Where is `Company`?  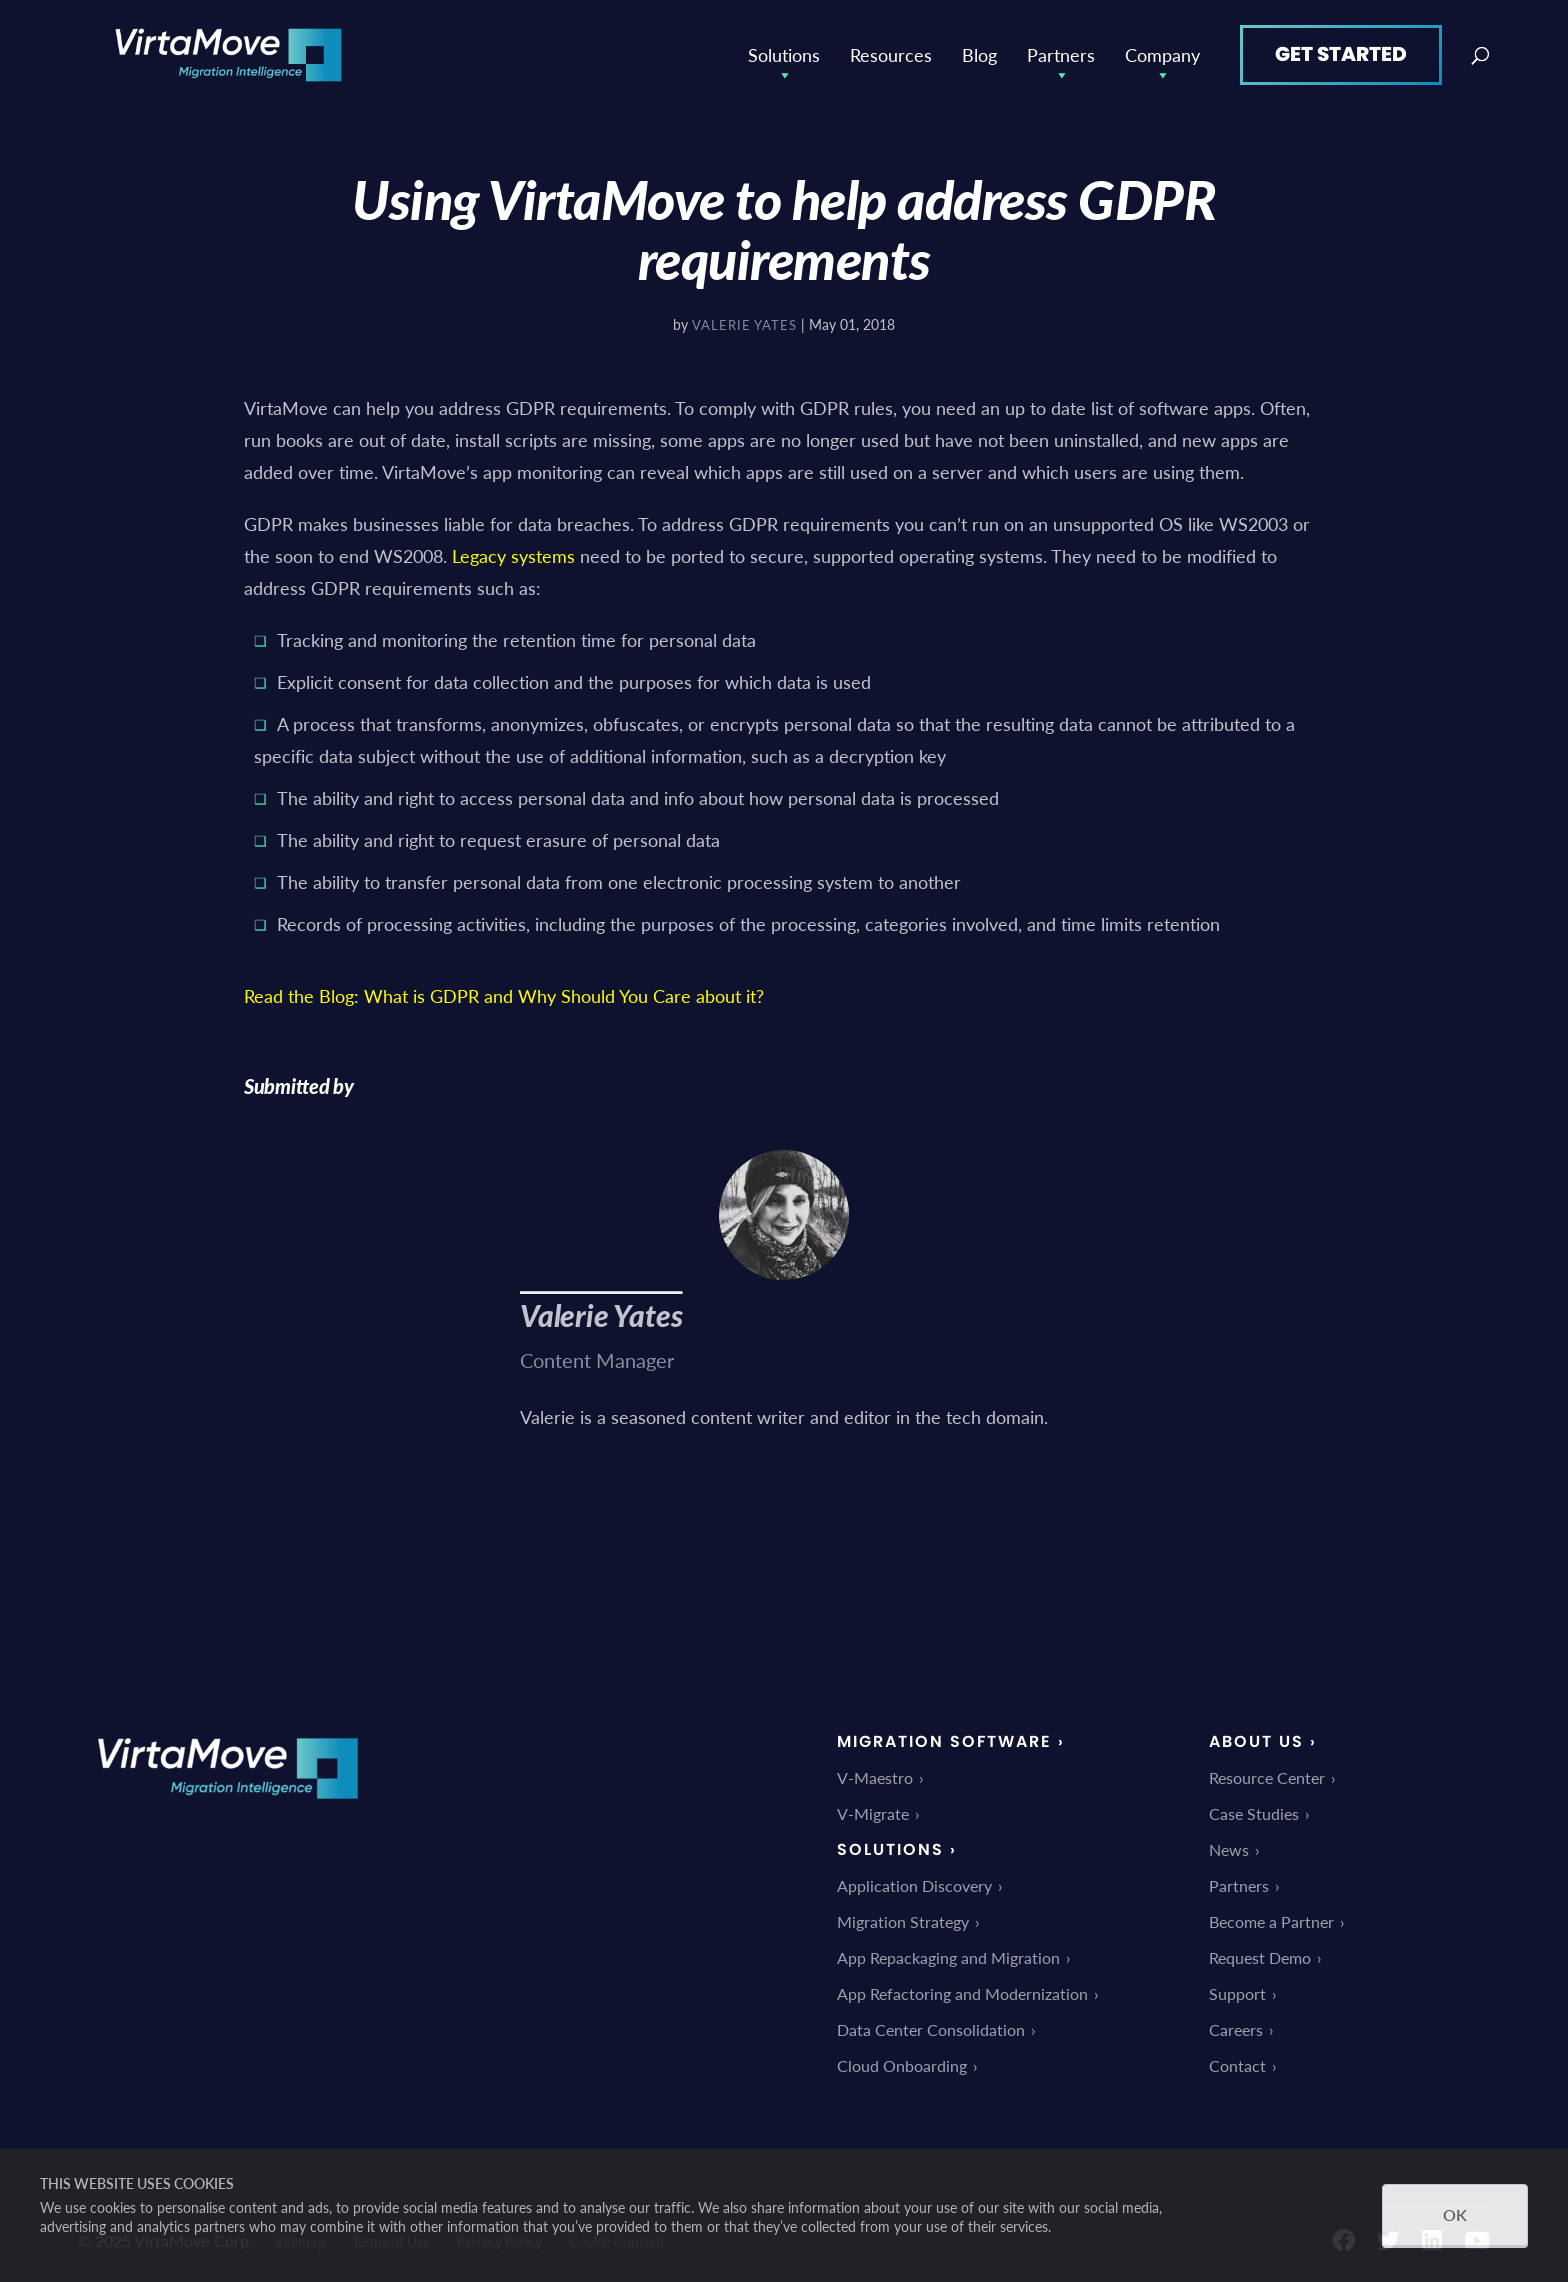
Company is located at coordinates (1162, 55).